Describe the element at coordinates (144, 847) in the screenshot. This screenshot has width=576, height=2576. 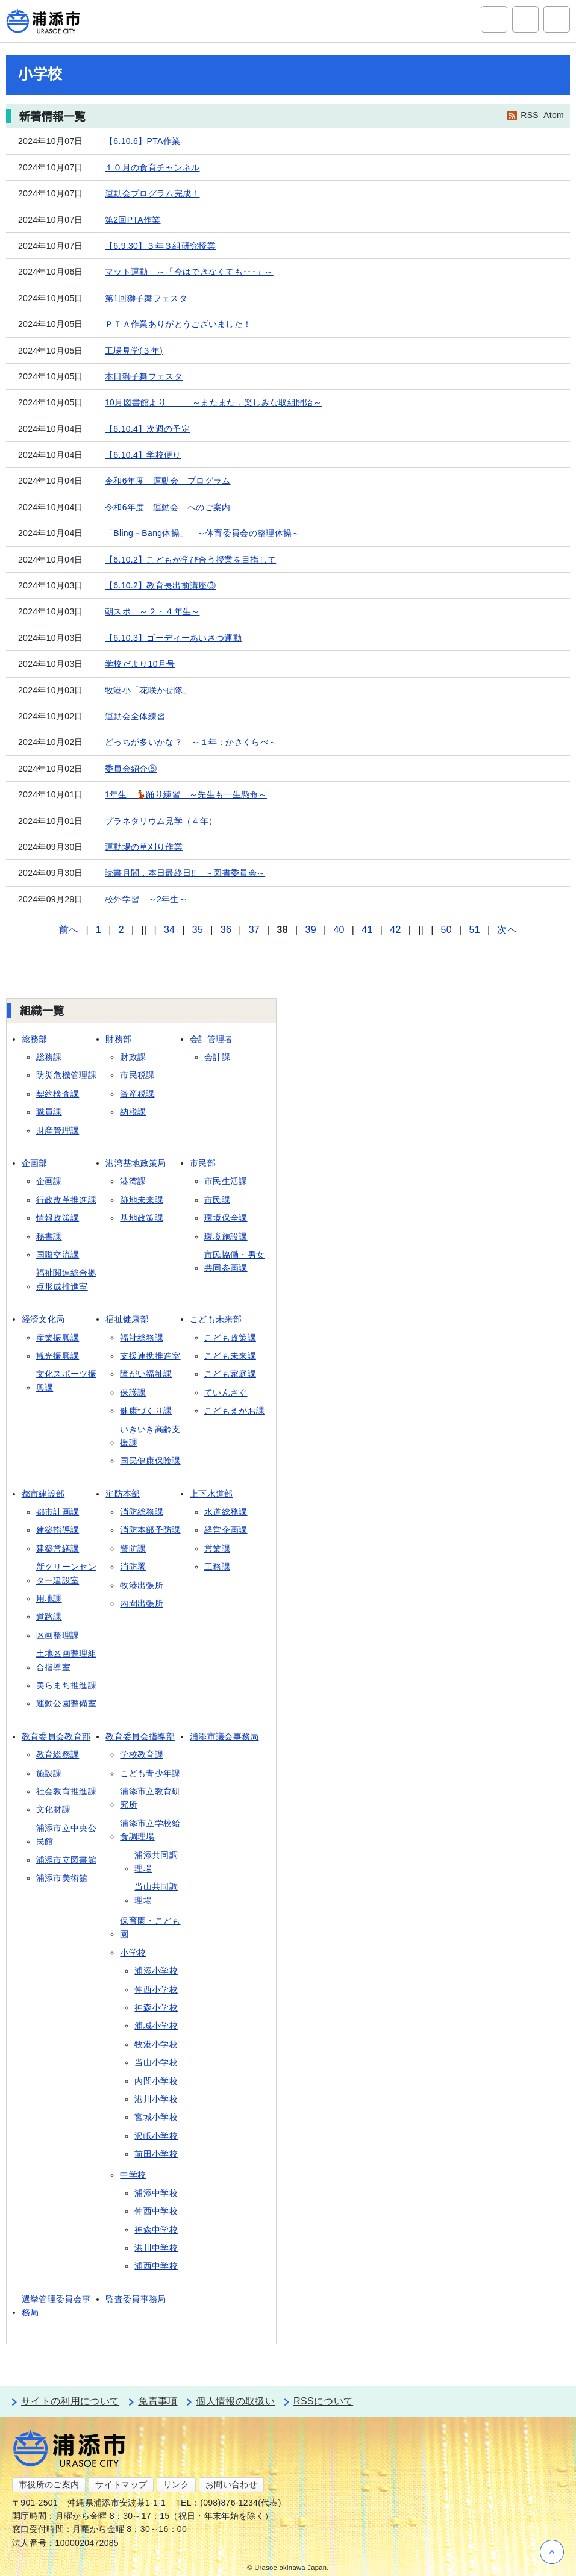
I see `運動場の草刈り作業` at that location.